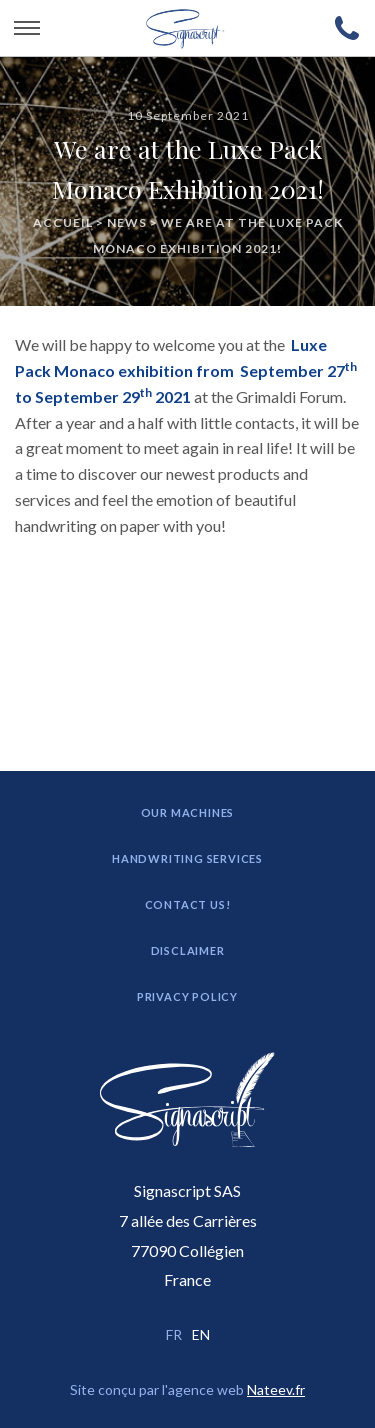  What do you see at coordinates (127, 221) in the screenshot?
I see `News` at bounding box center [127, 221].